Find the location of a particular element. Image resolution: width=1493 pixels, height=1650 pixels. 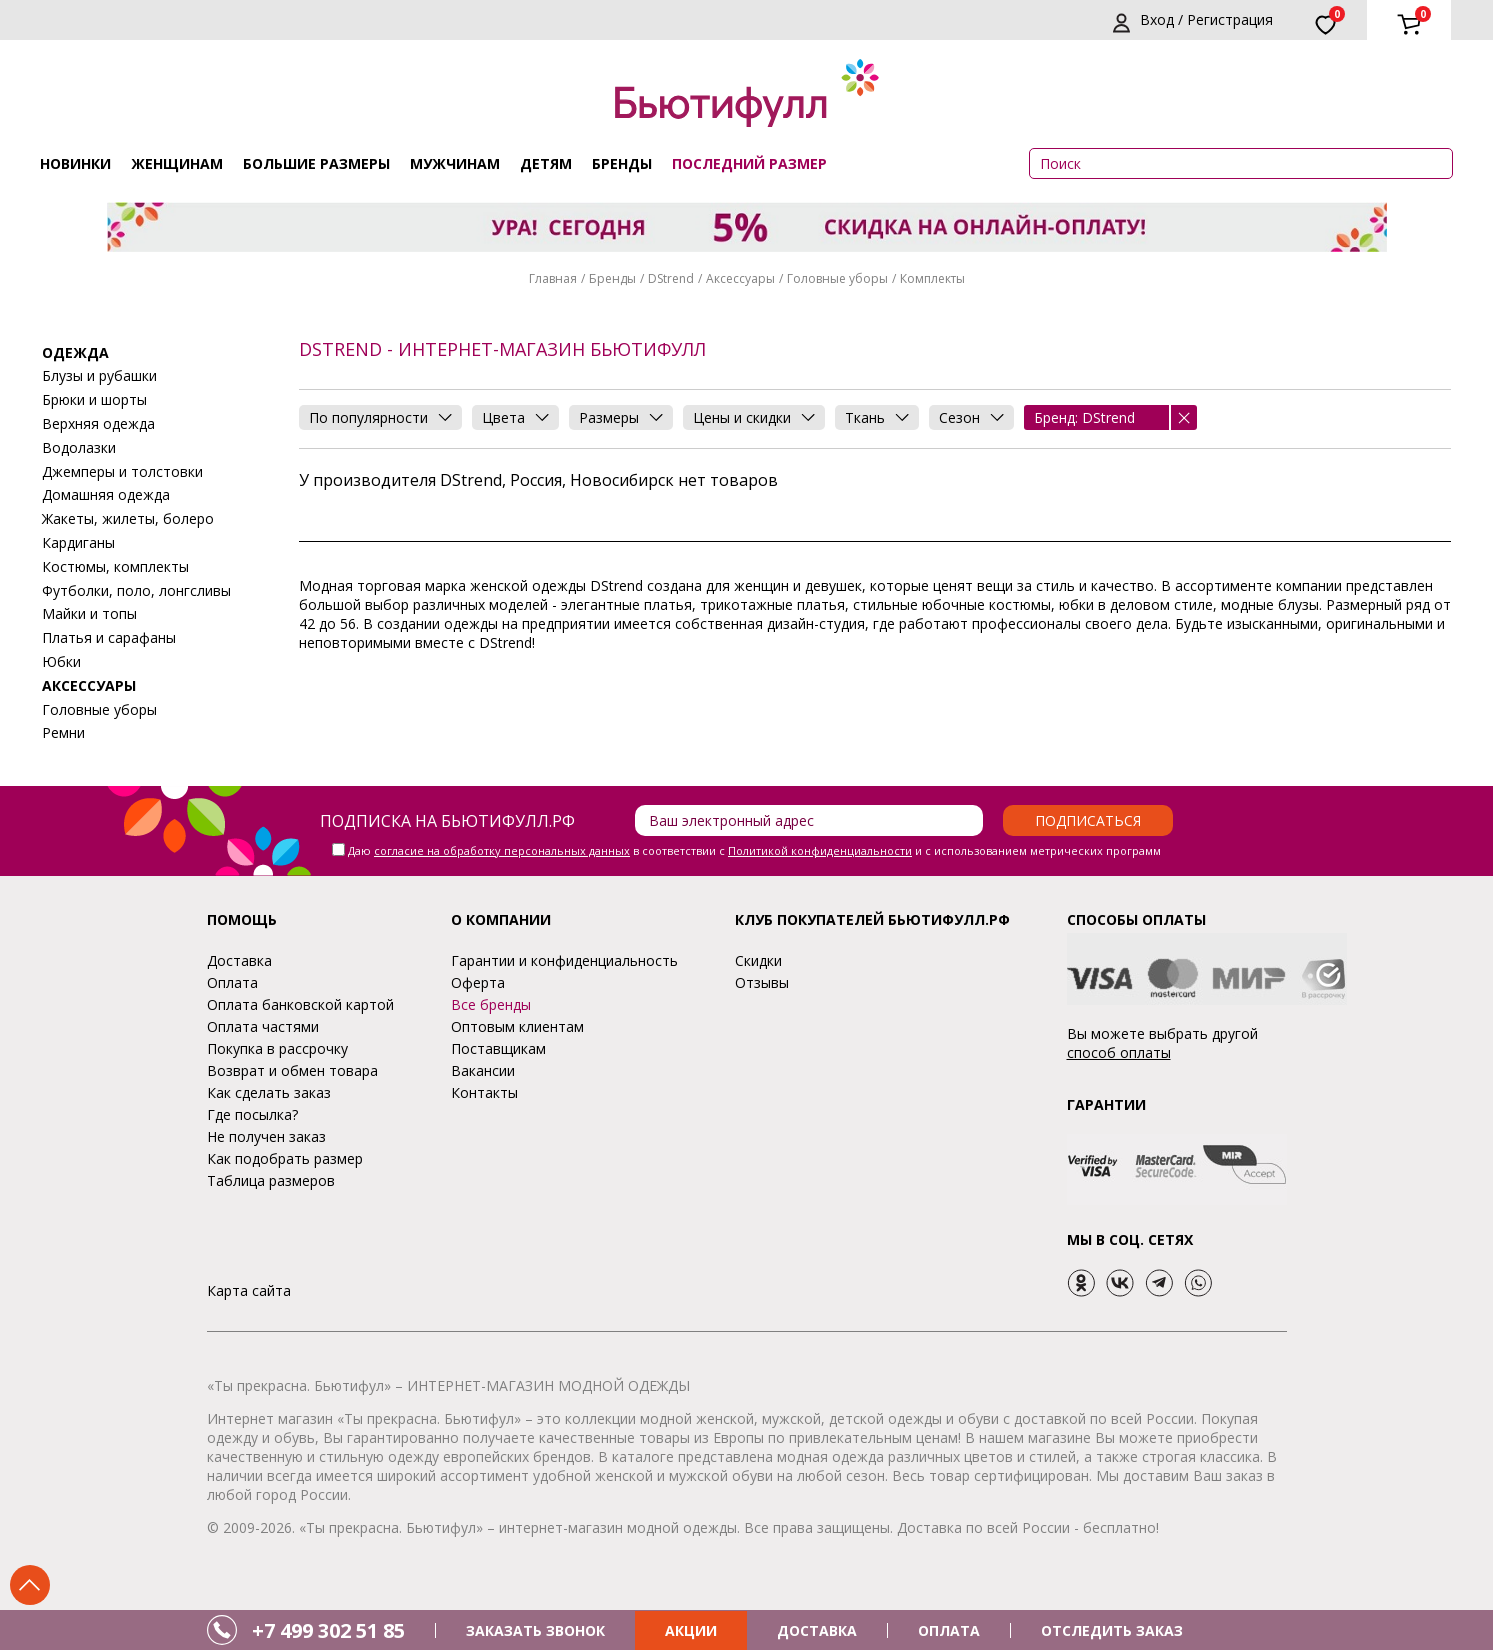

Платья и сарафаны is located at coordinates (109, 637).